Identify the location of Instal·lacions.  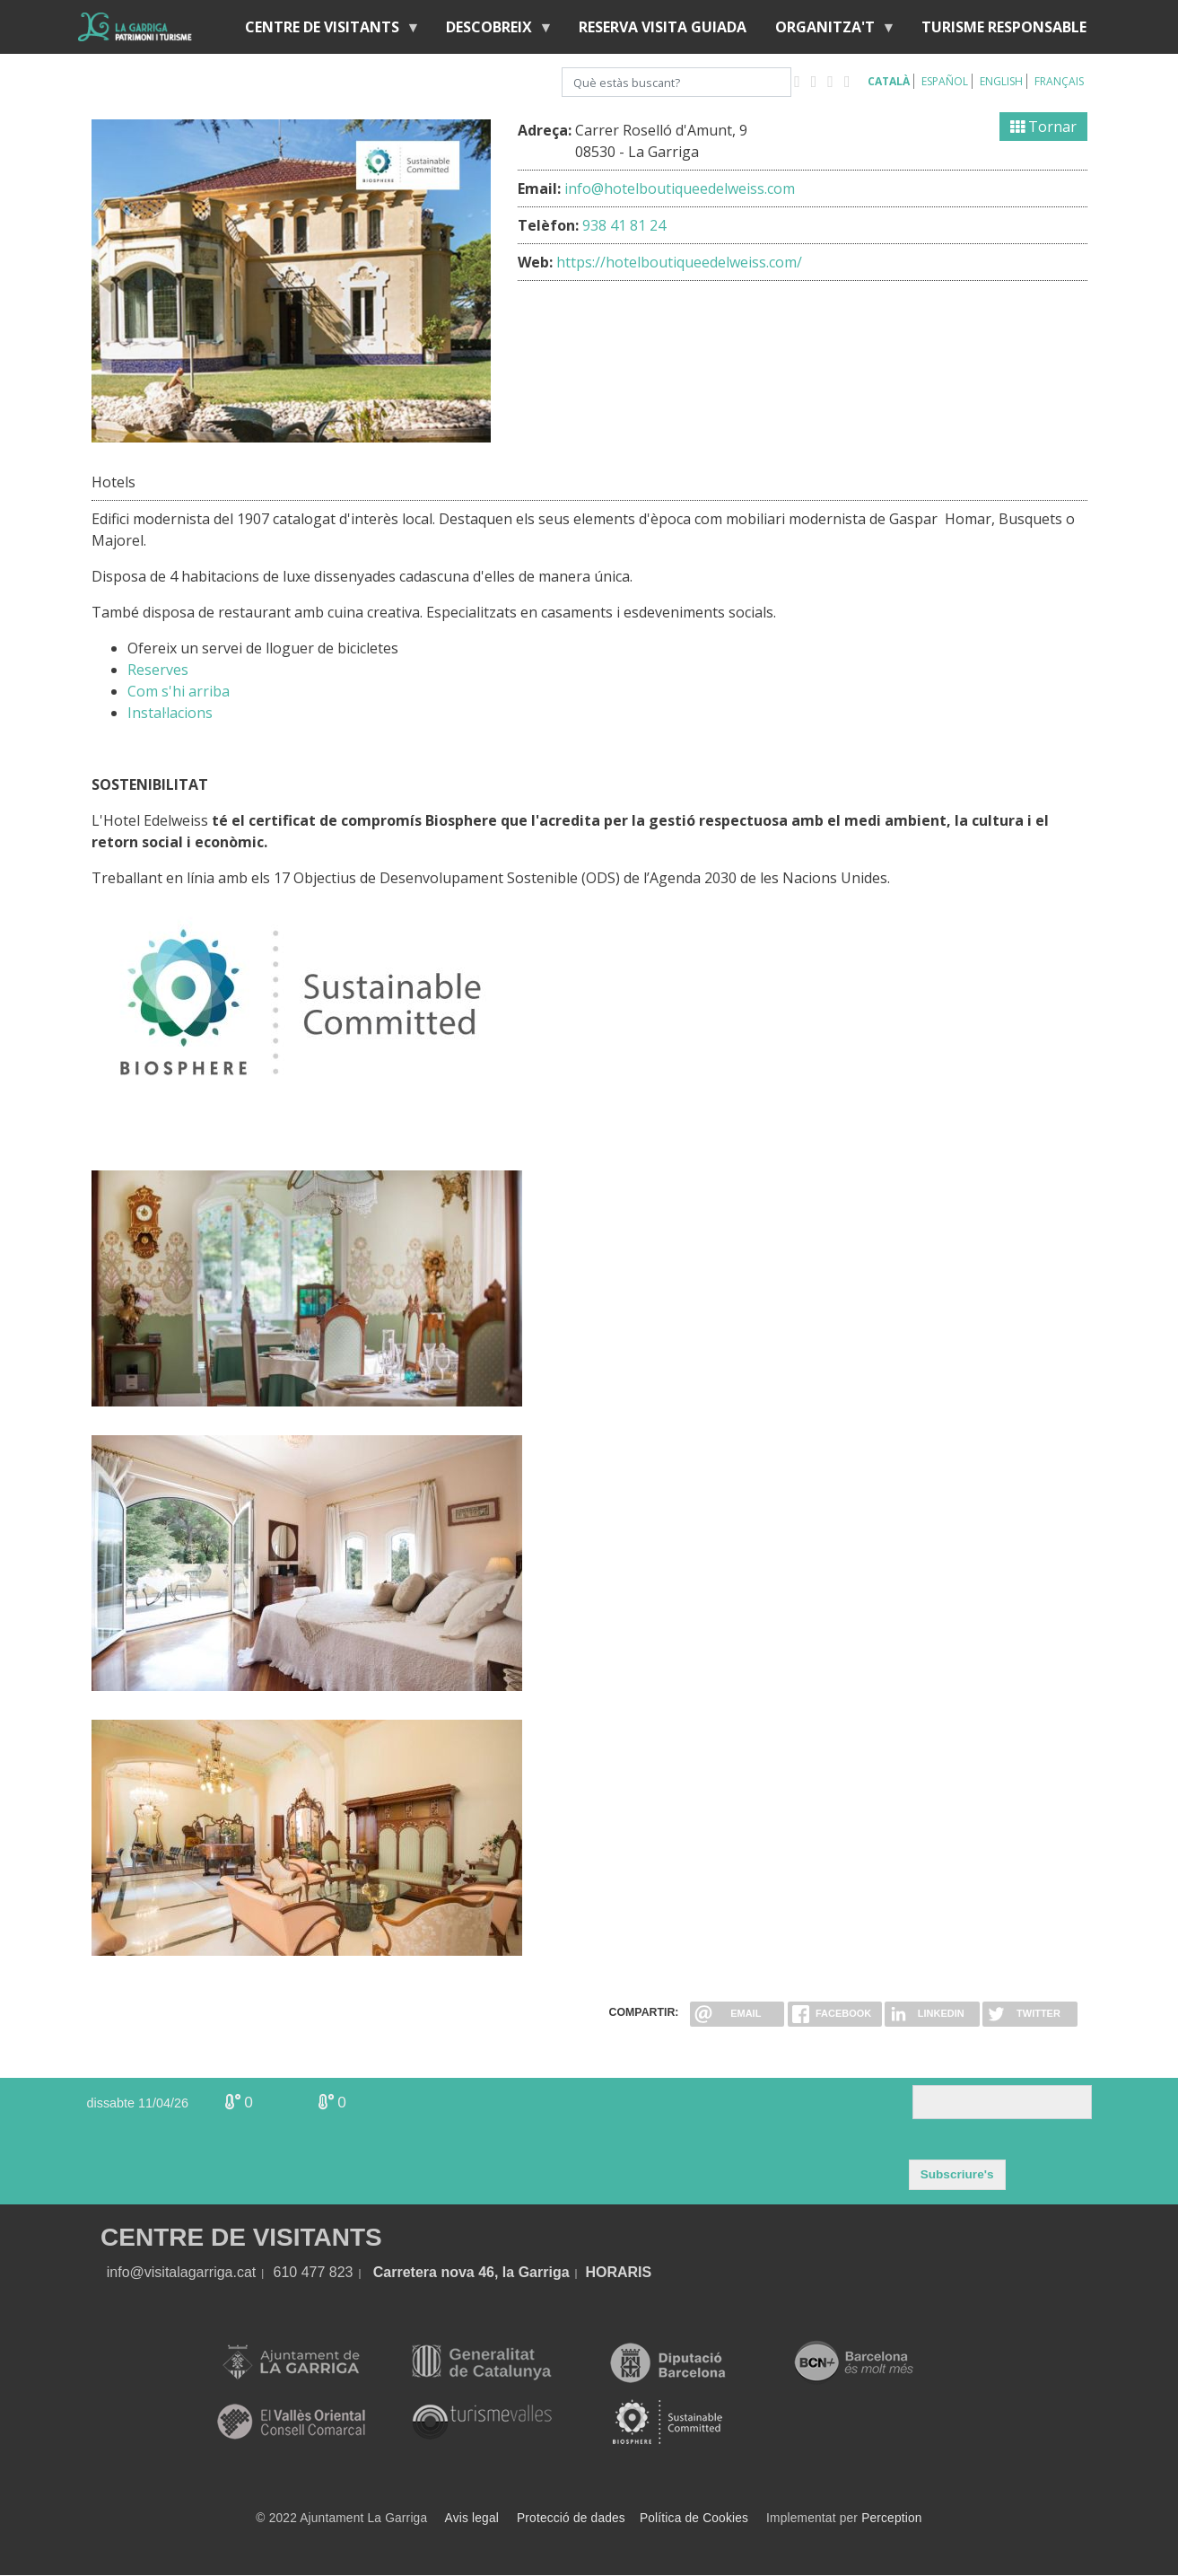
(170, 713).